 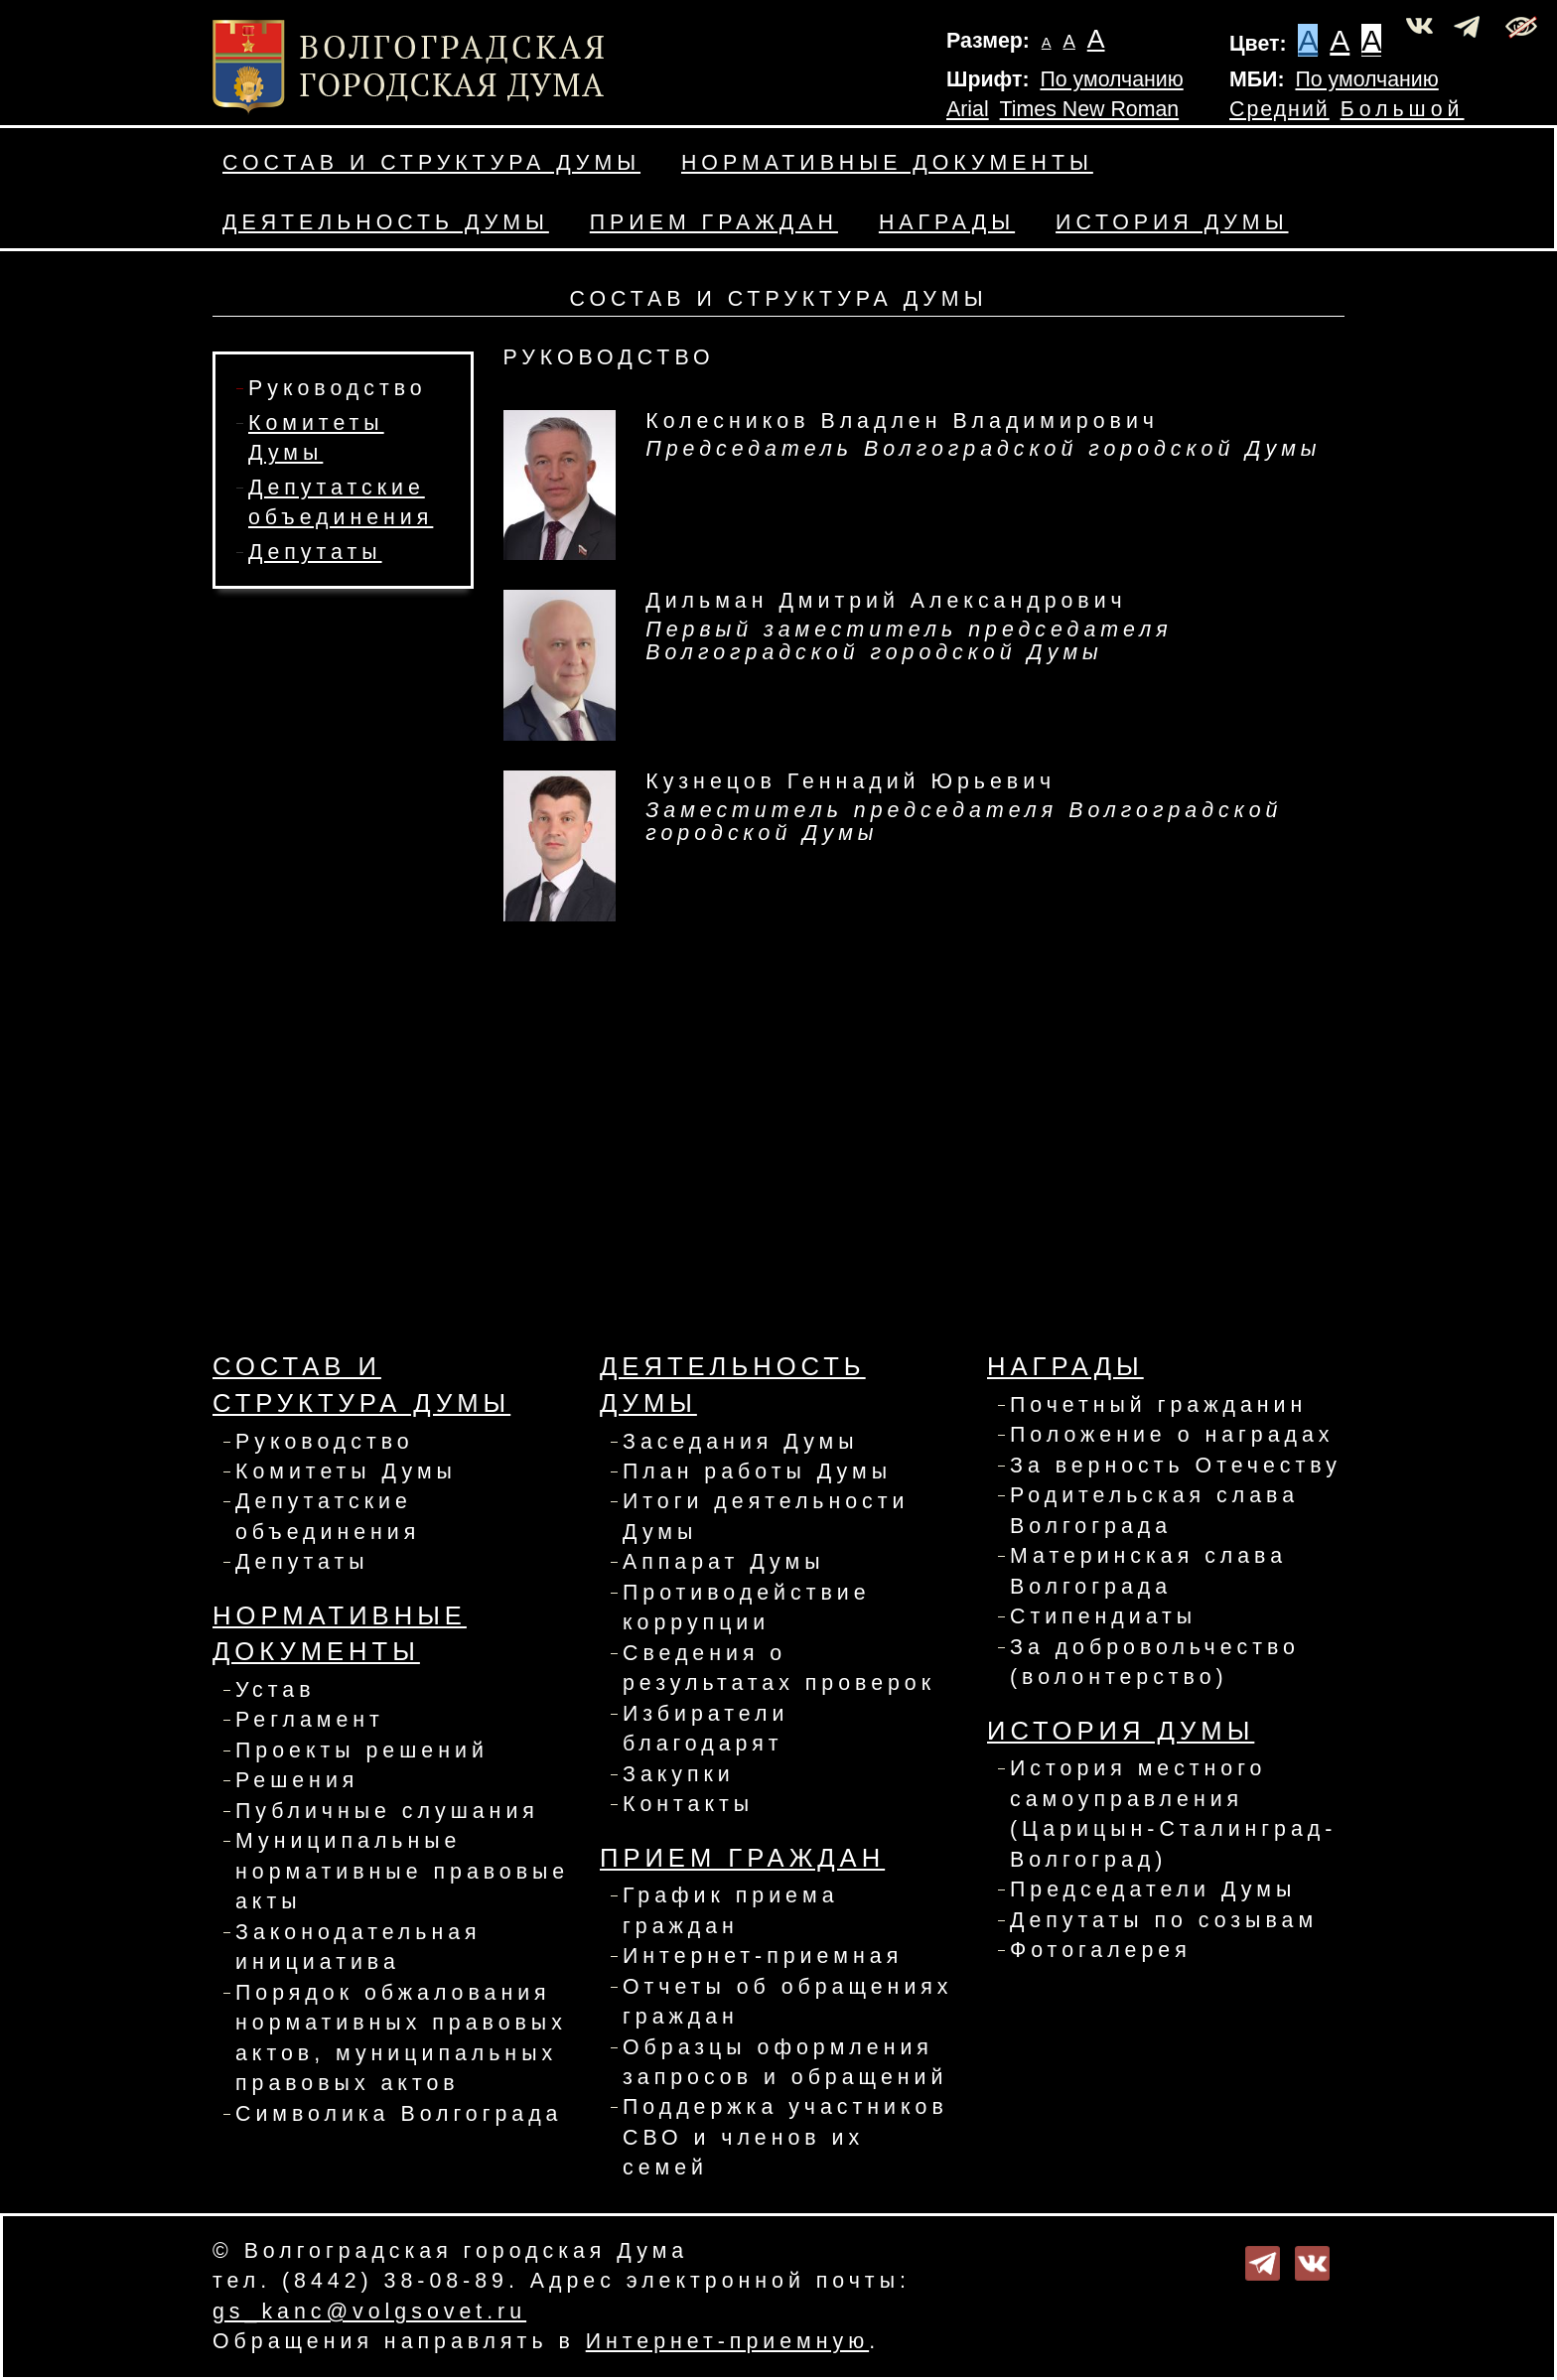 What do you see at coordinates (1172, 1435) in the screenshot?
I see `Положение о наградах` at bounding box center [1172, 1435].